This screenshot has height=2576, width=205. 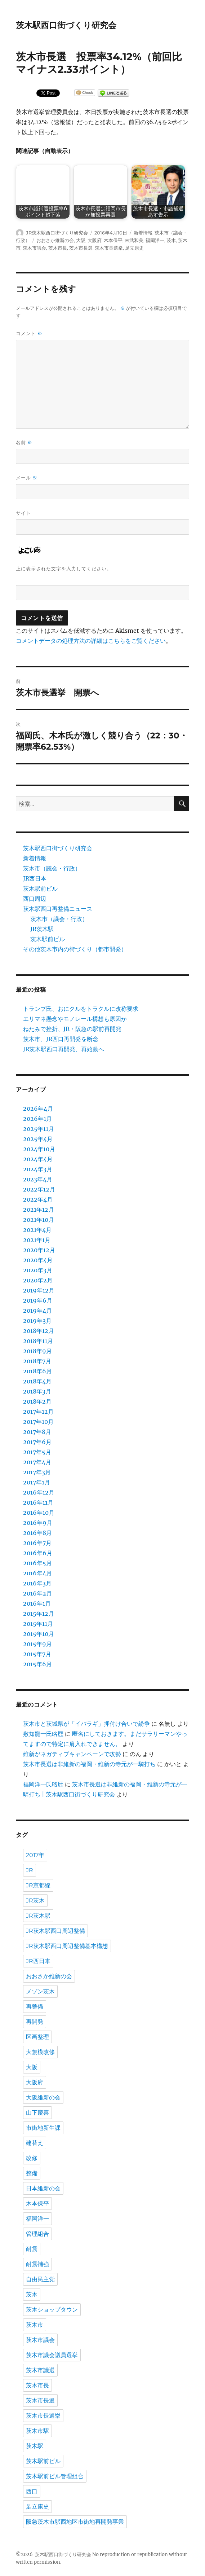 I want to click on 2016年7月, so click(x=37, y=1542).